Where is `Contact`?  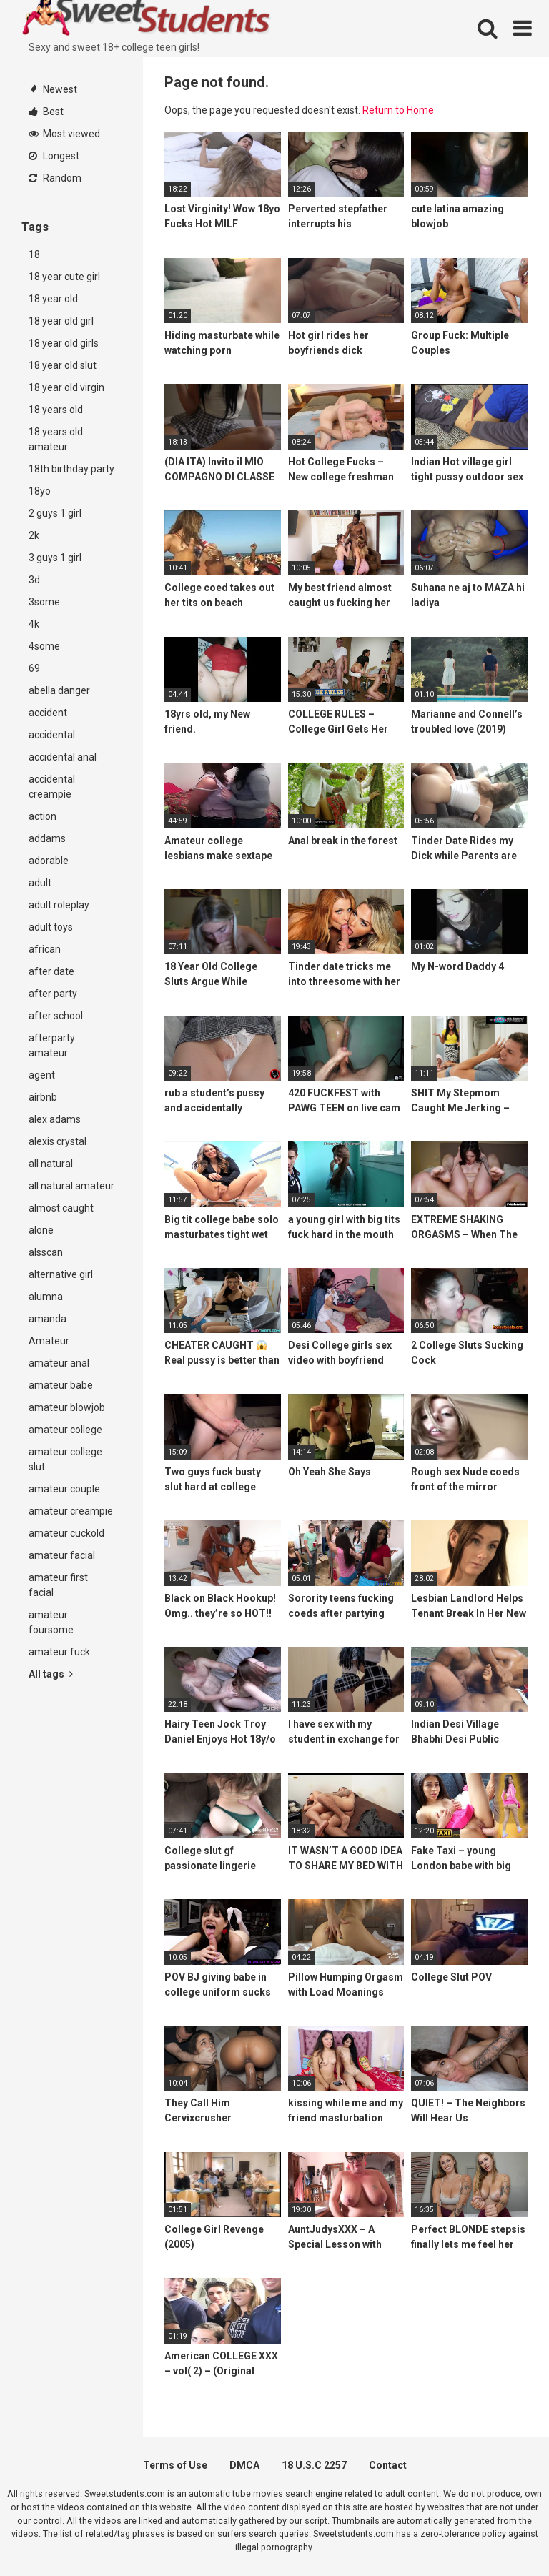 Contact is located at coordinates (388, 2465).